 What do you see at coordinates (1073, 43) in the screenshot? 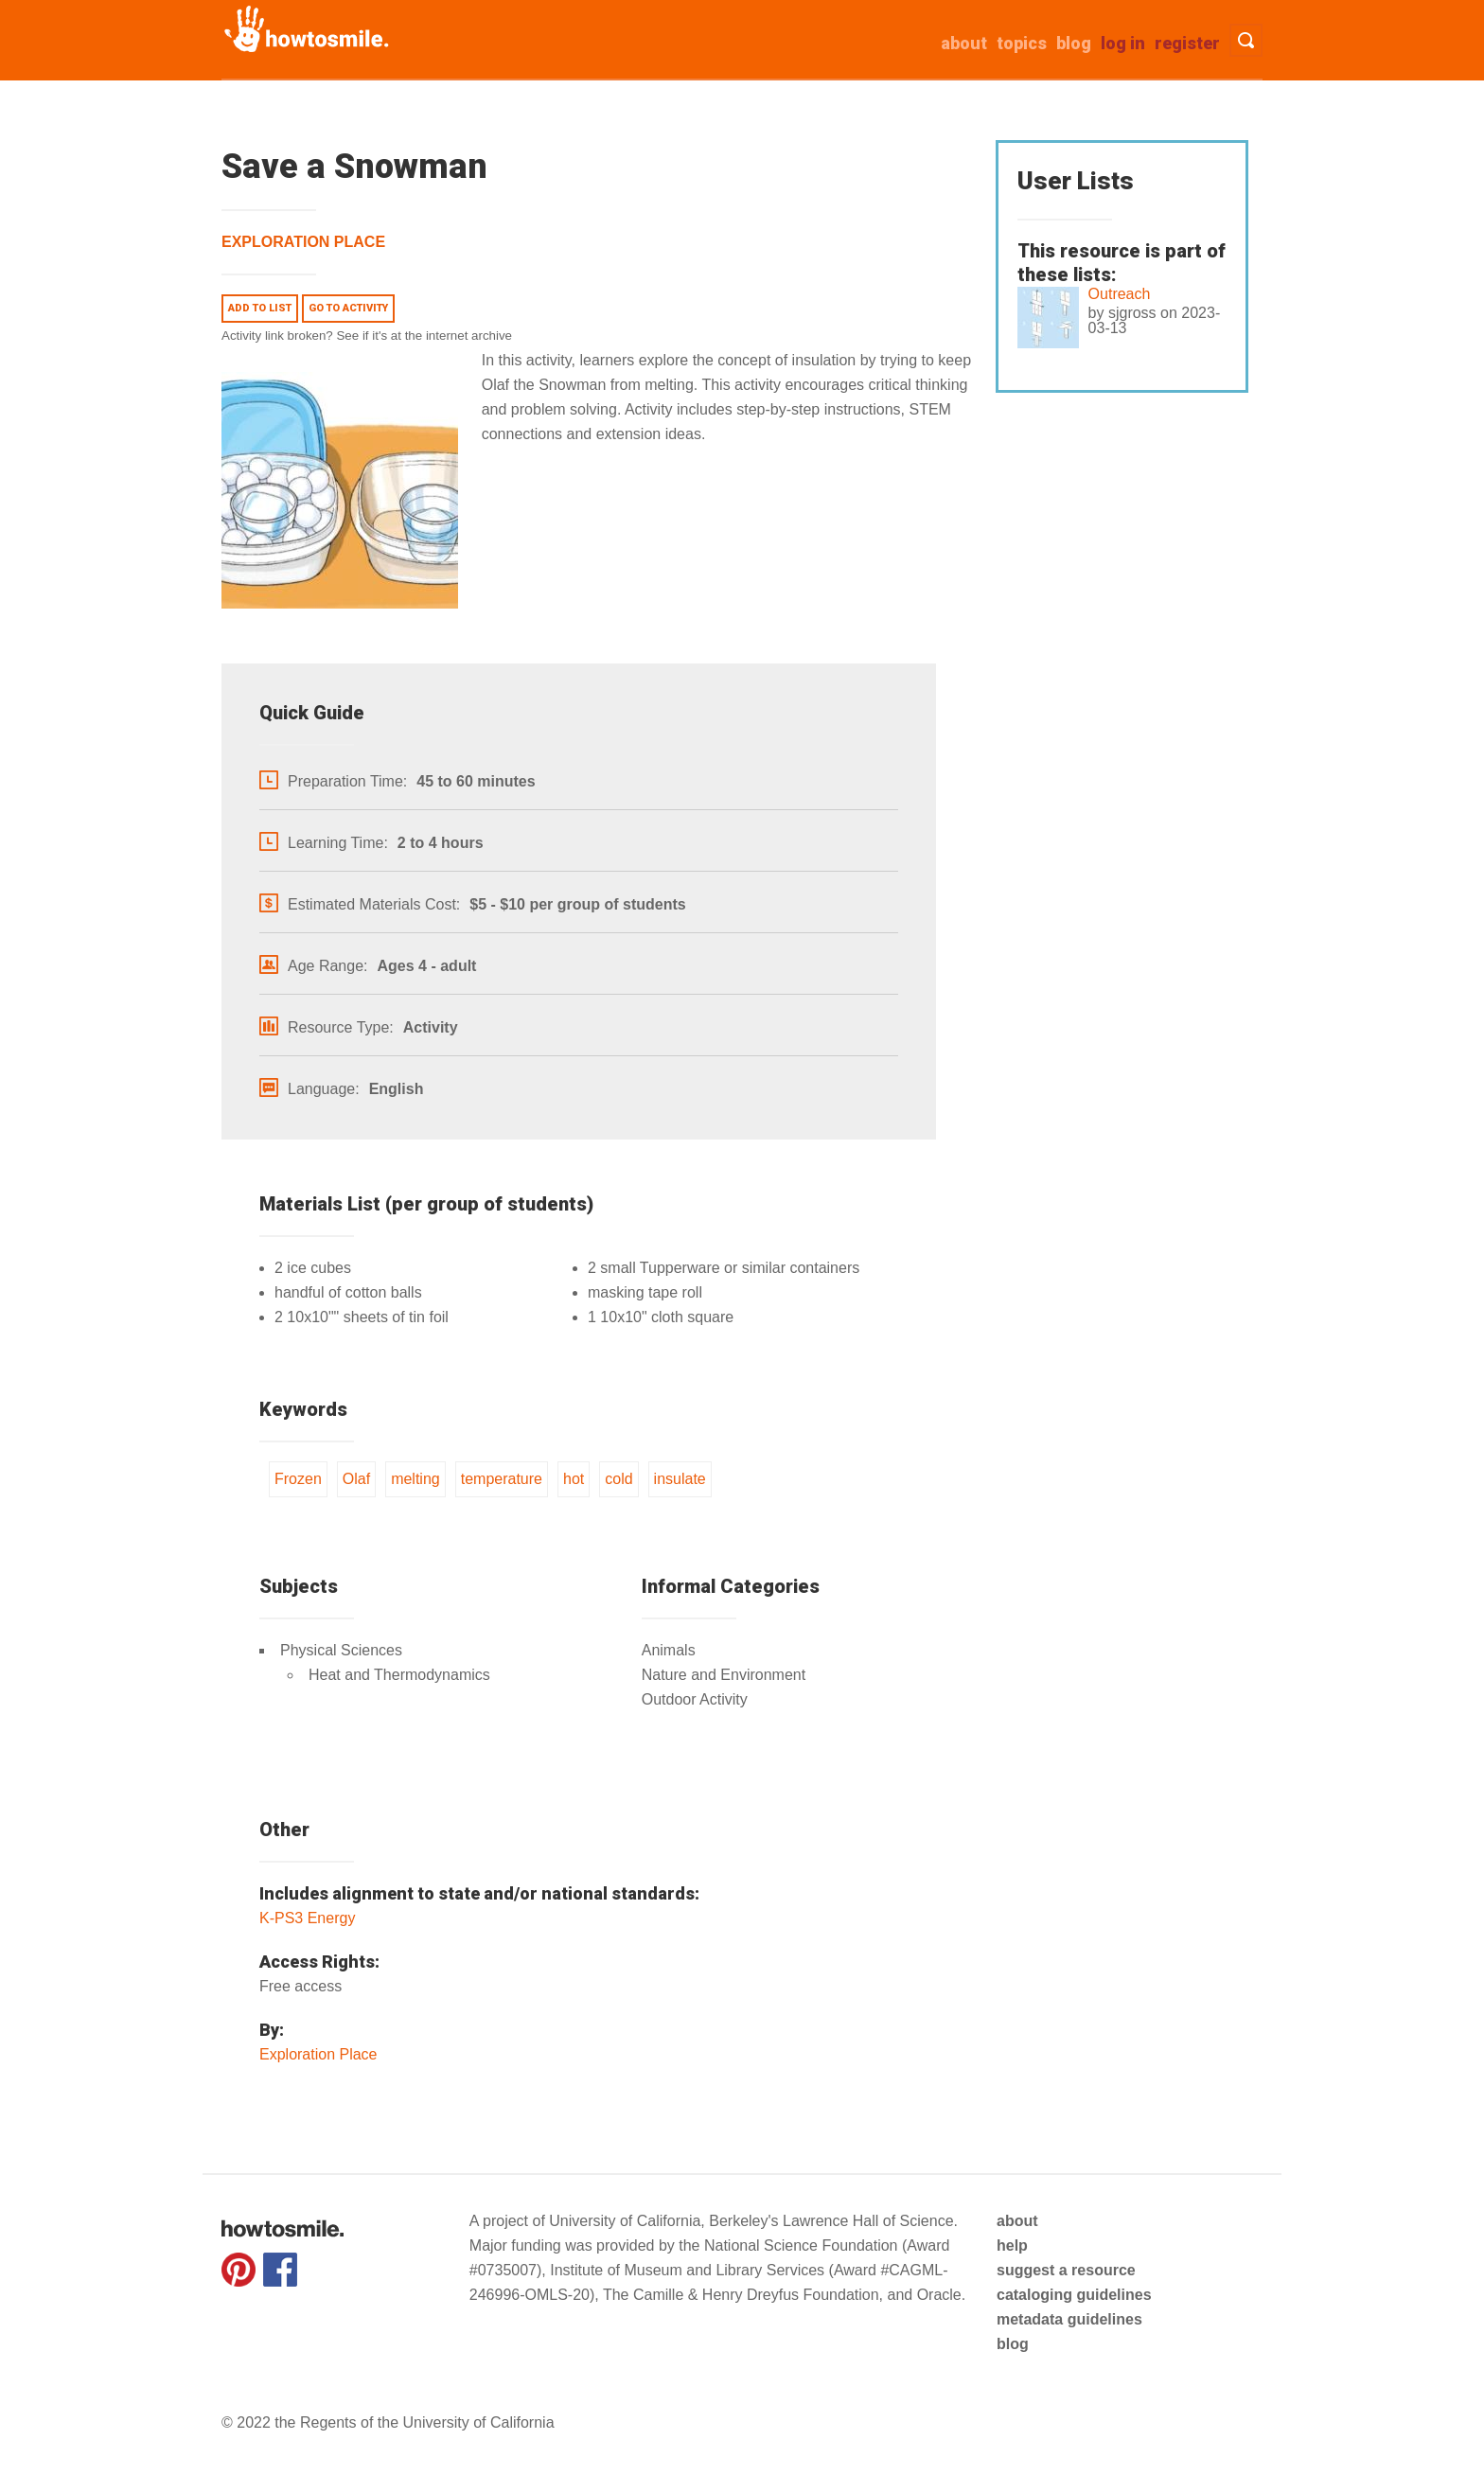
I see `Blog` at bounding box center [1073, 43].